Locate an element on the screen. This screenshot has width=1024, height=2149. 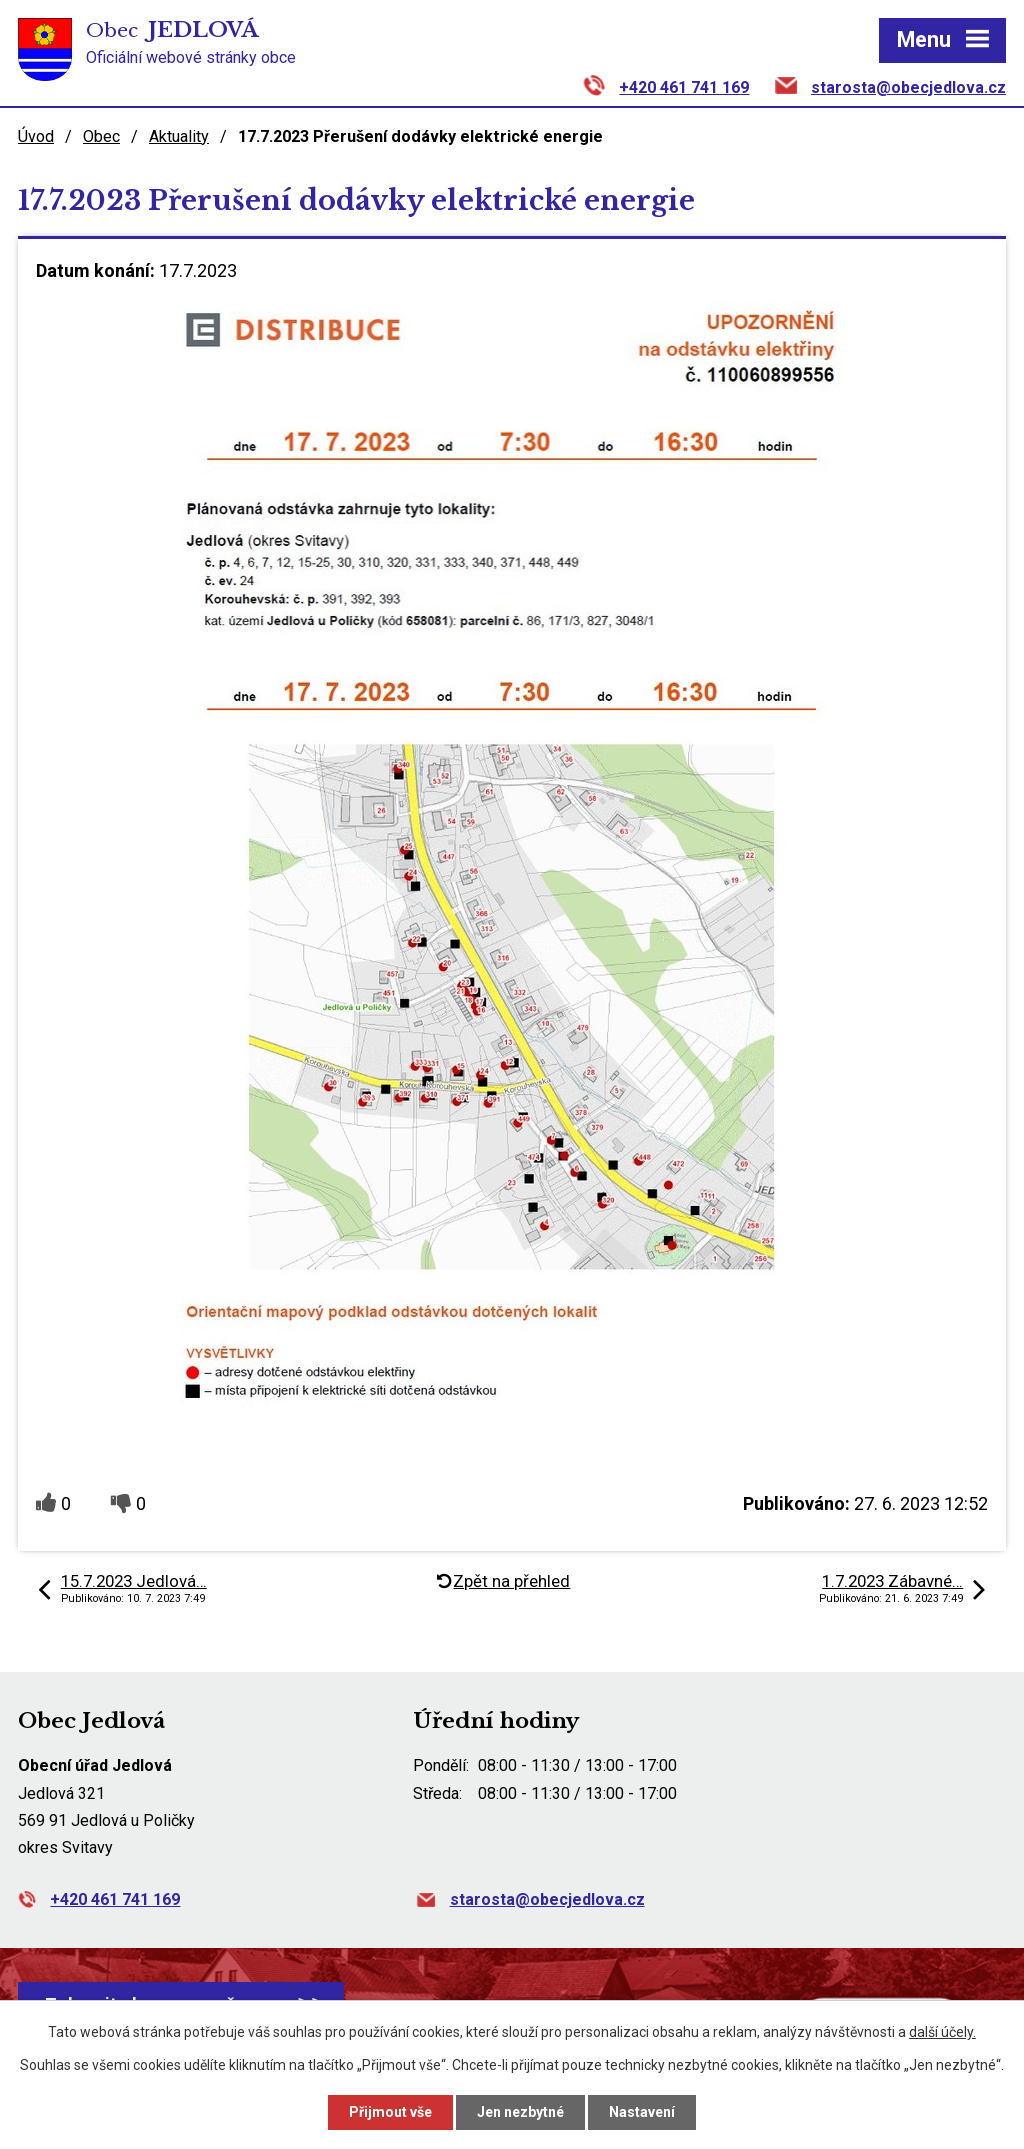
další účely. is located at coordinates (942, 2032).